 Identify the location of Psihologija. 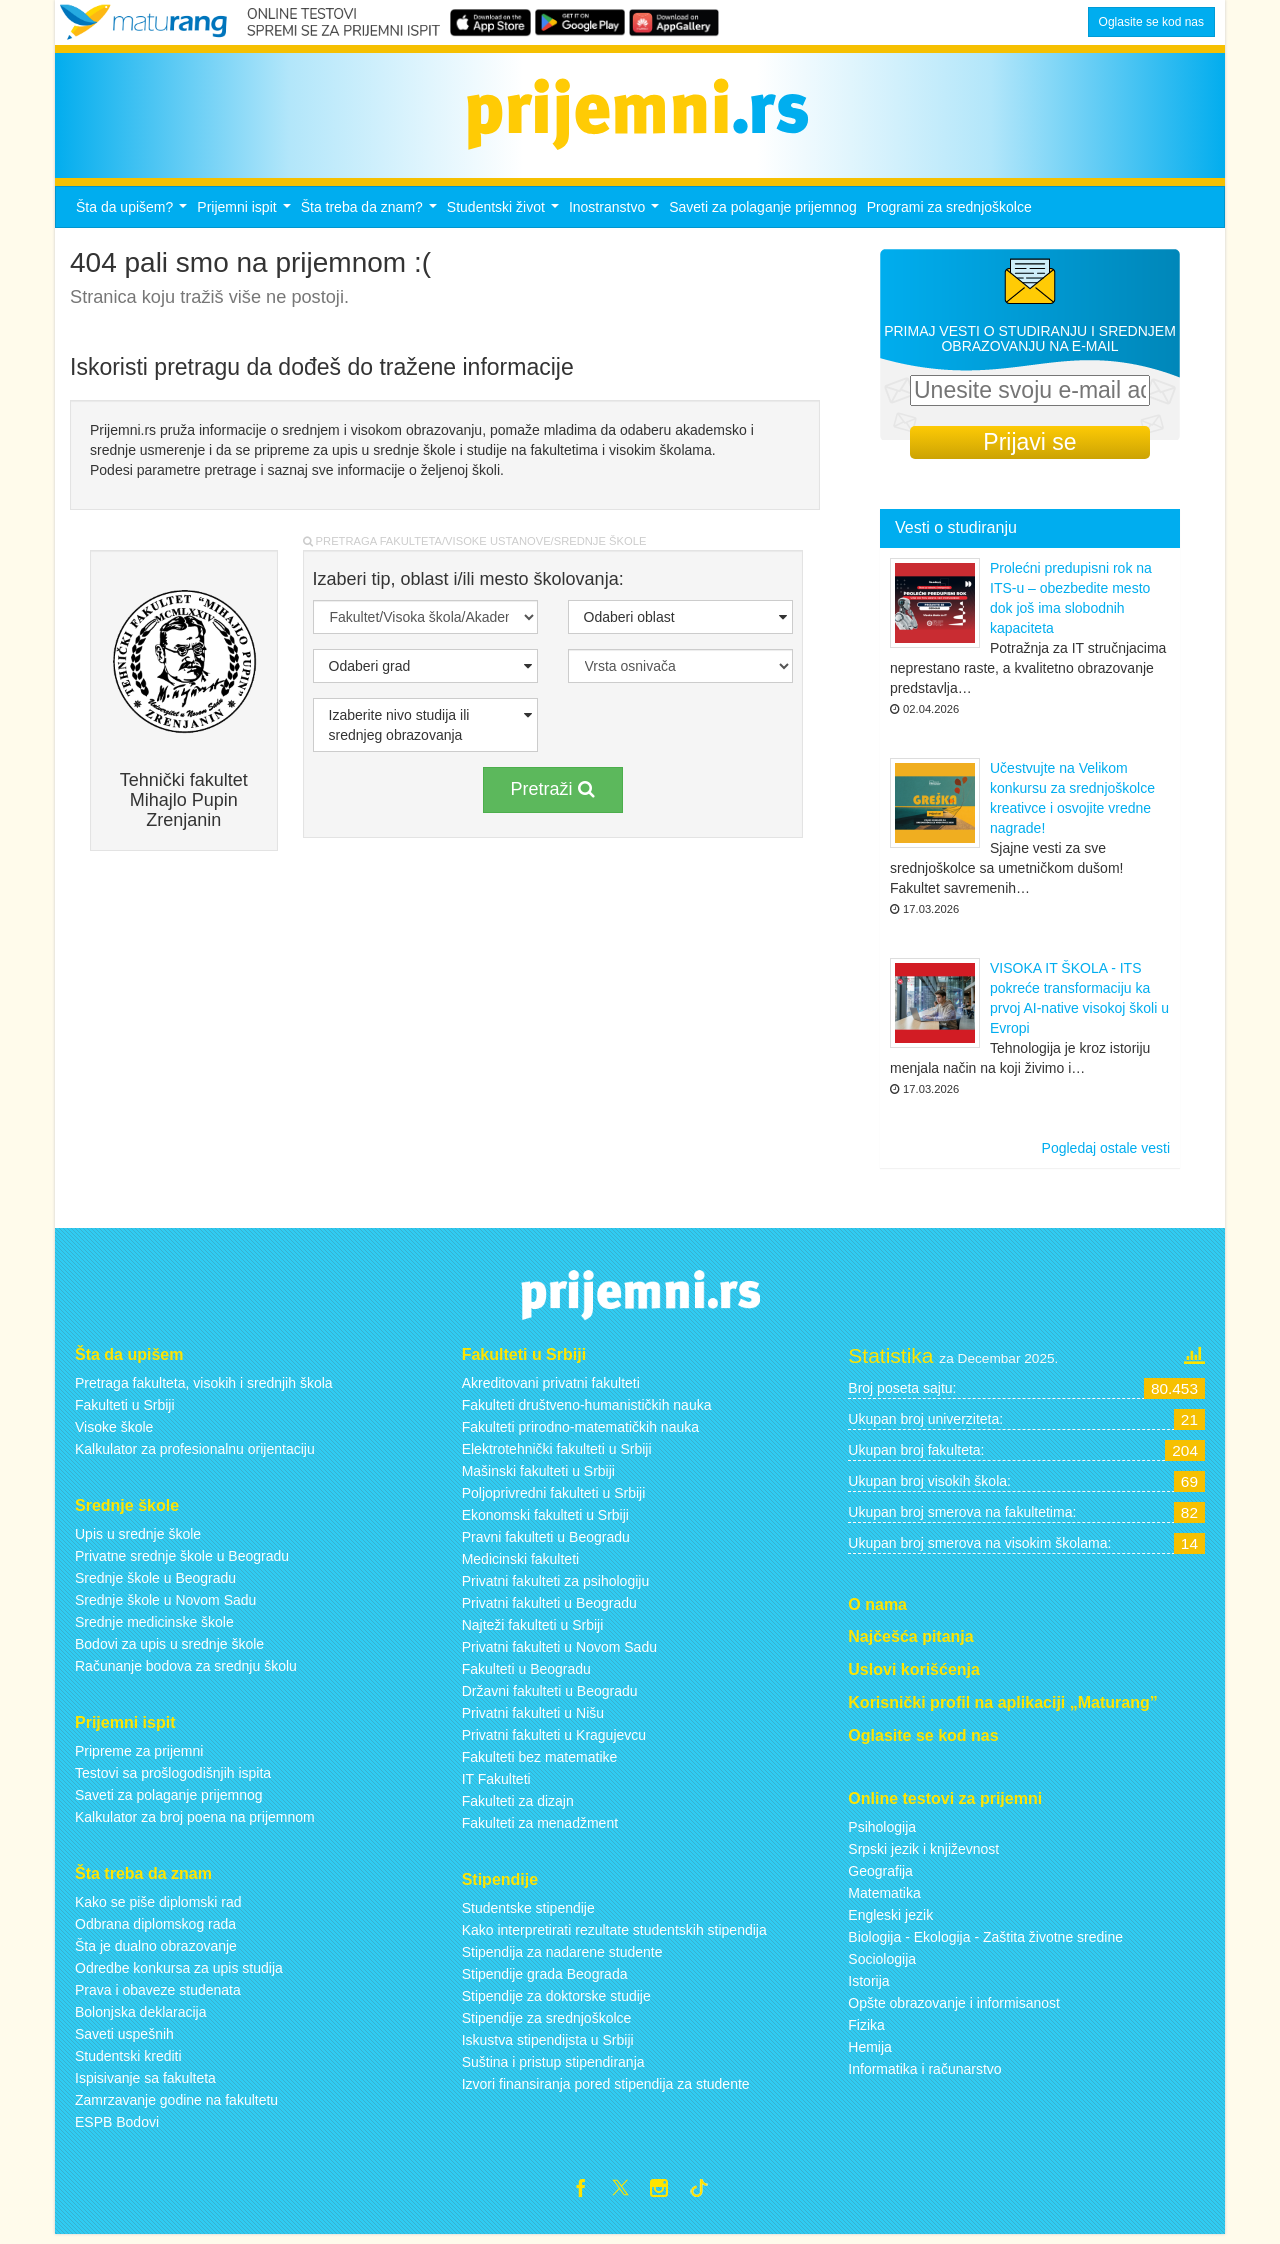
(882, 1832).